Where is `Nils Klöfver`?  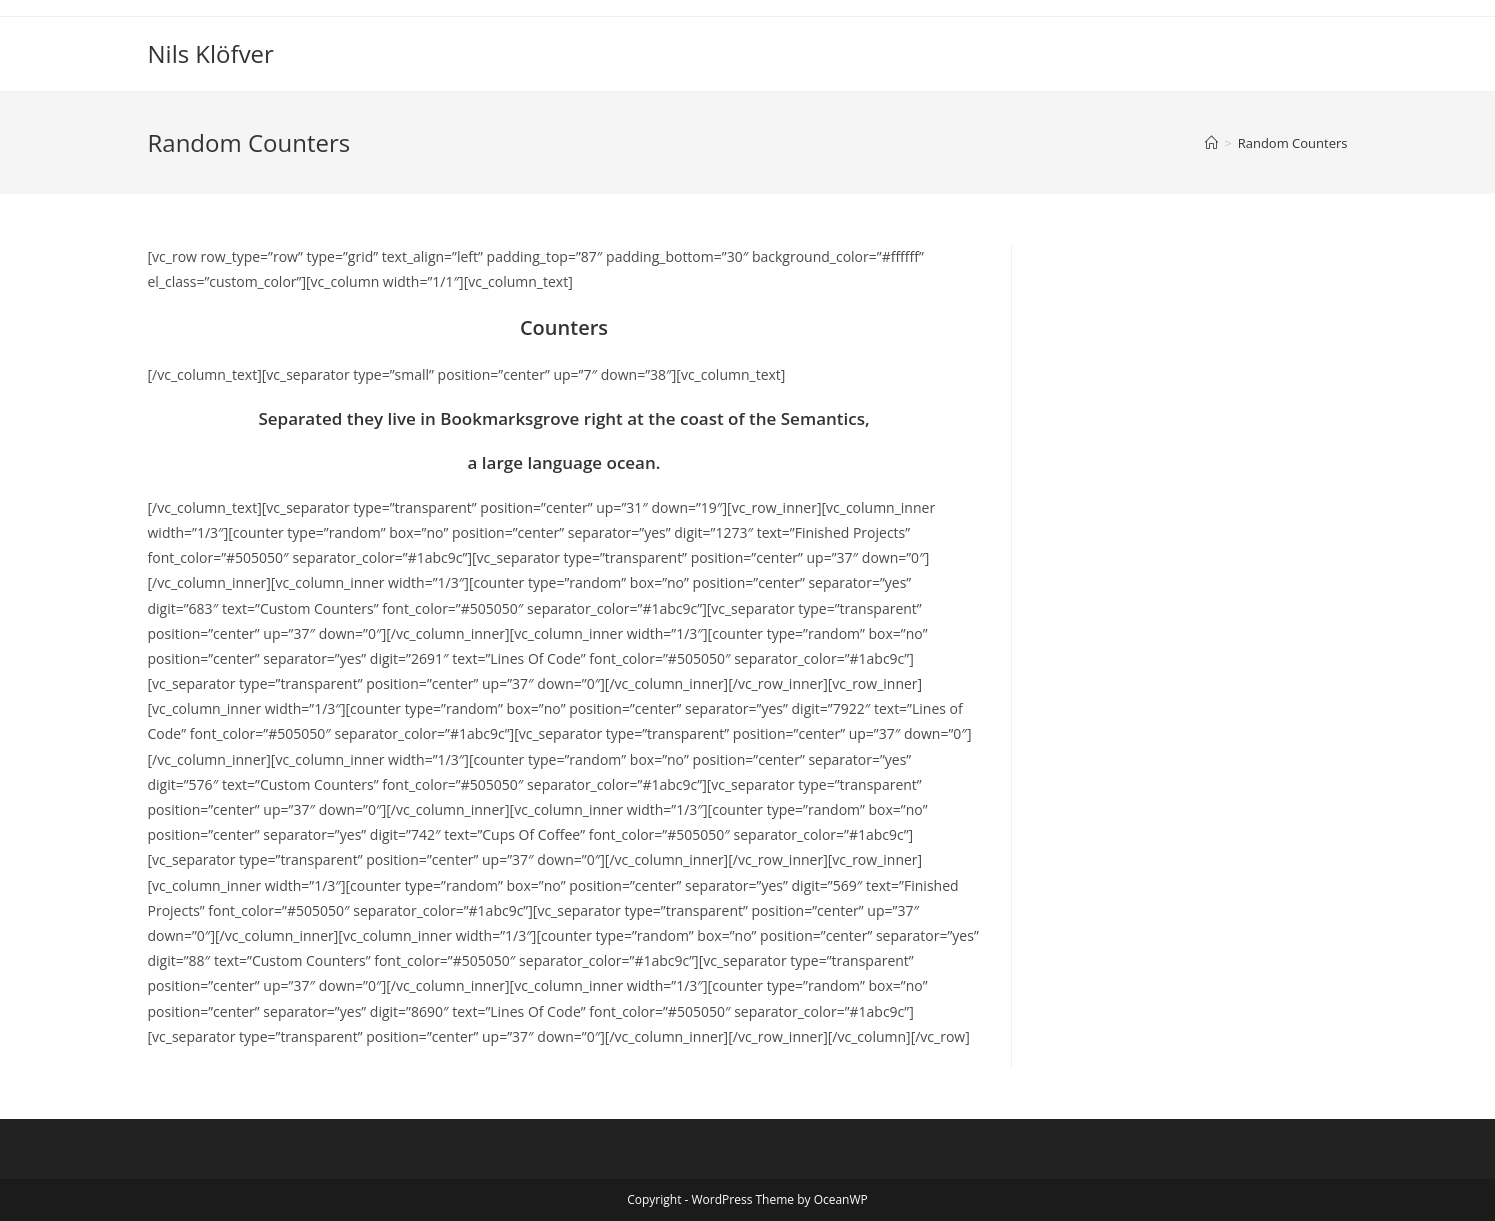 Nils Klöfver is located at coordinates (211, 53).